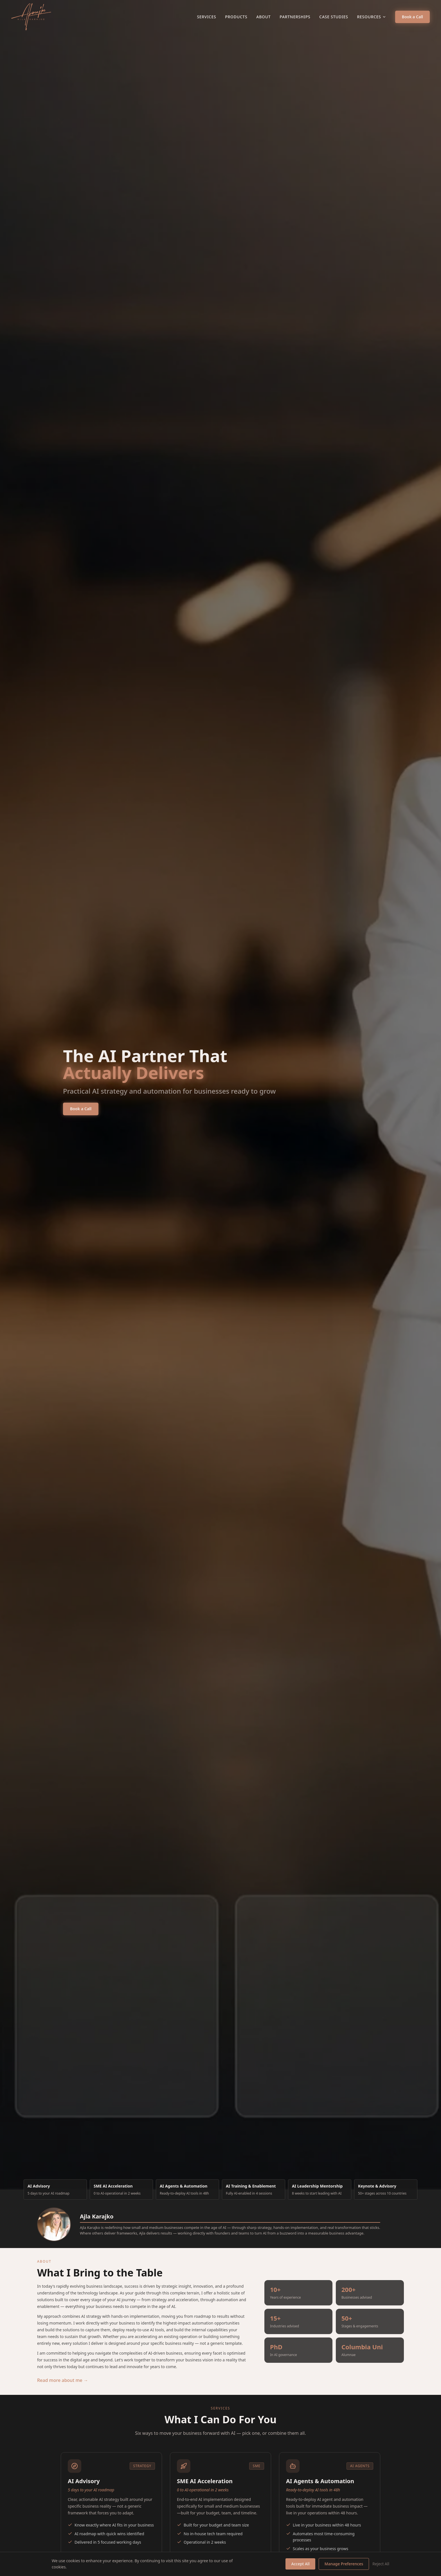 The height and width of the screenshot is (2576, 441). What do you see at coordinates (236, 16) in the screenshot?
I see `Products` at bounding box center [236, 16].